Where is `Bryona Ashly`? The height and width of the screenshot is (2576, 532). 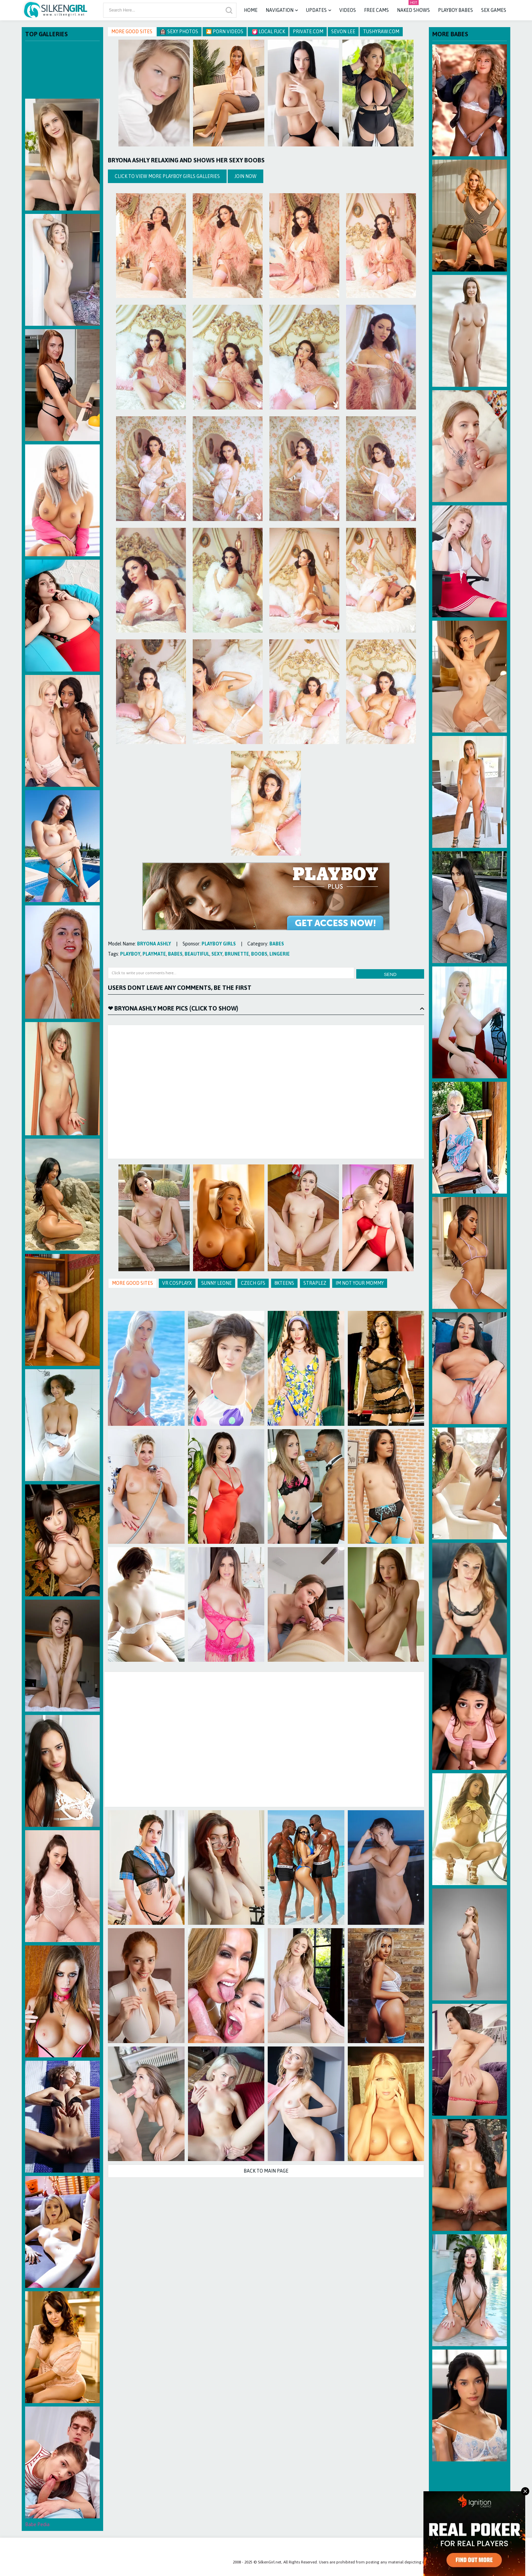
Bryona Ashly is located at coordinates (154, 943).